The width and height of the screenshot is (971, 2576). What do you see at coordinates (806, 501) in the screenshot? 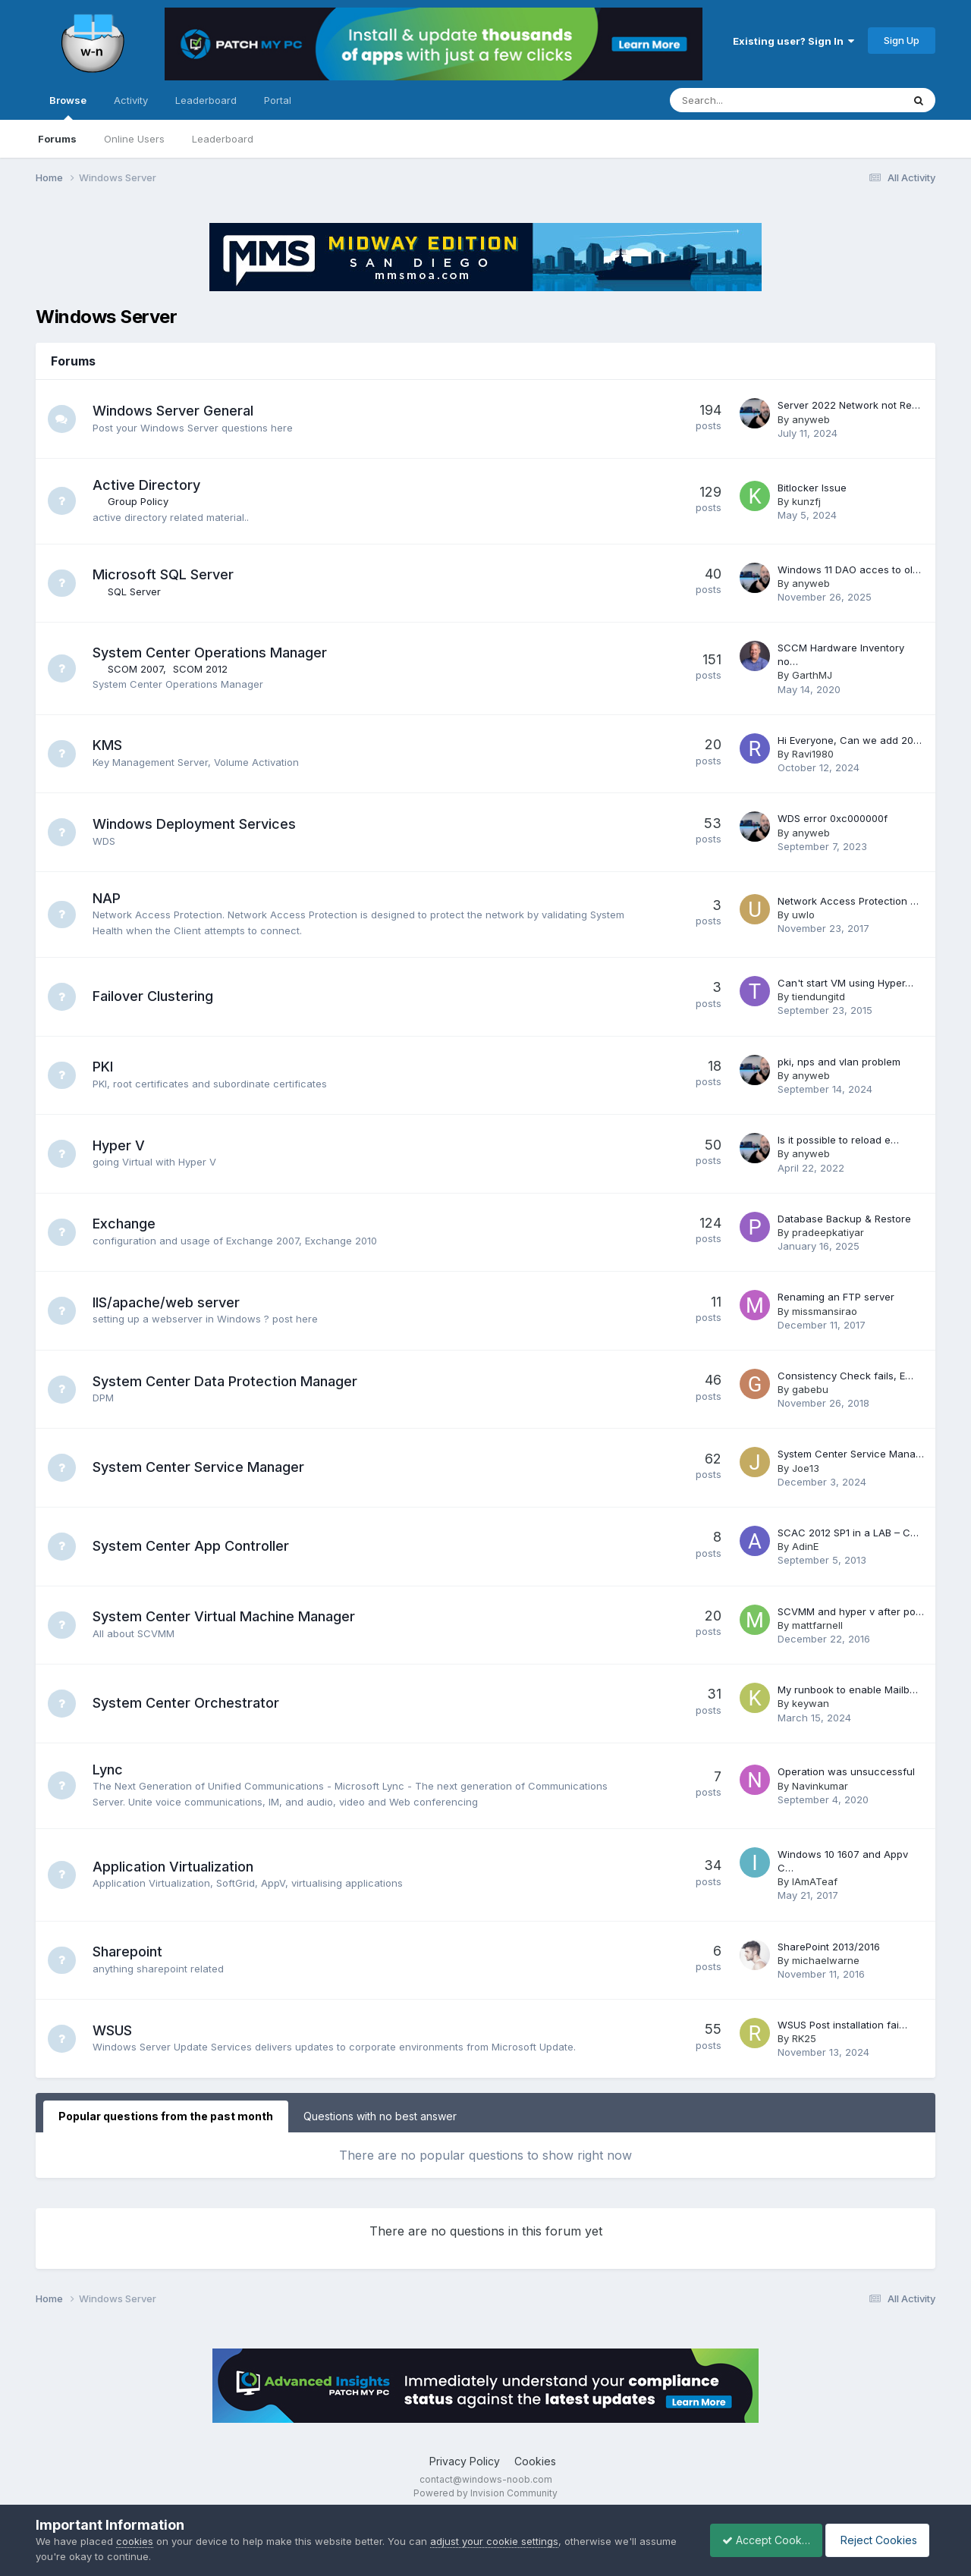
I see `kunzfj` at bounding box center [806, 501].